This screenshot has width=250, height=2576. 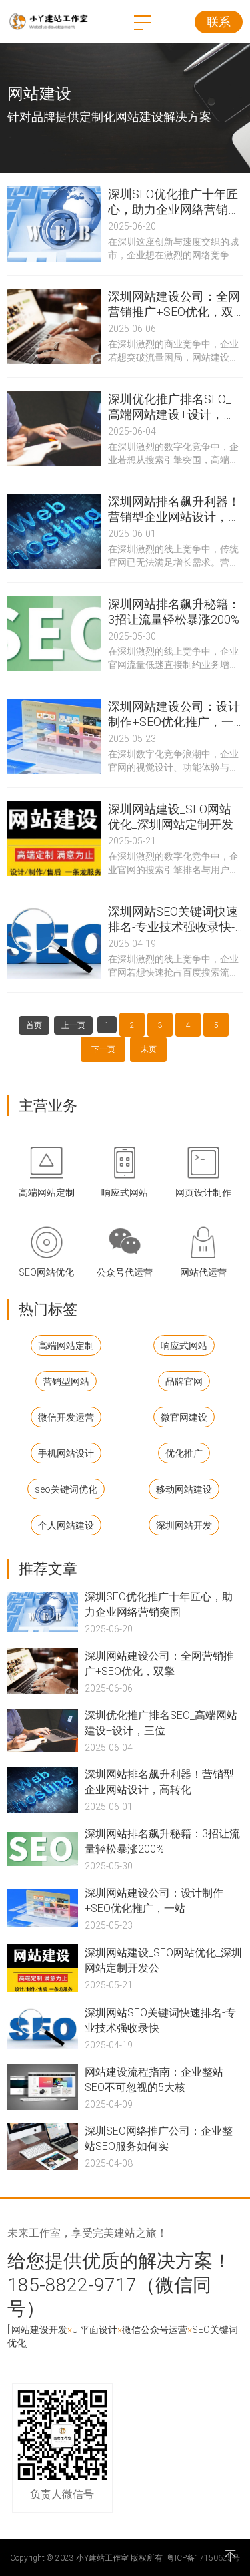 What do you see at coordinates (161, 1722) in the screenshot?
I see `深圳优化推广排名SEO_高端网站建设+设计，三位` at bounding box center [161, 1722].